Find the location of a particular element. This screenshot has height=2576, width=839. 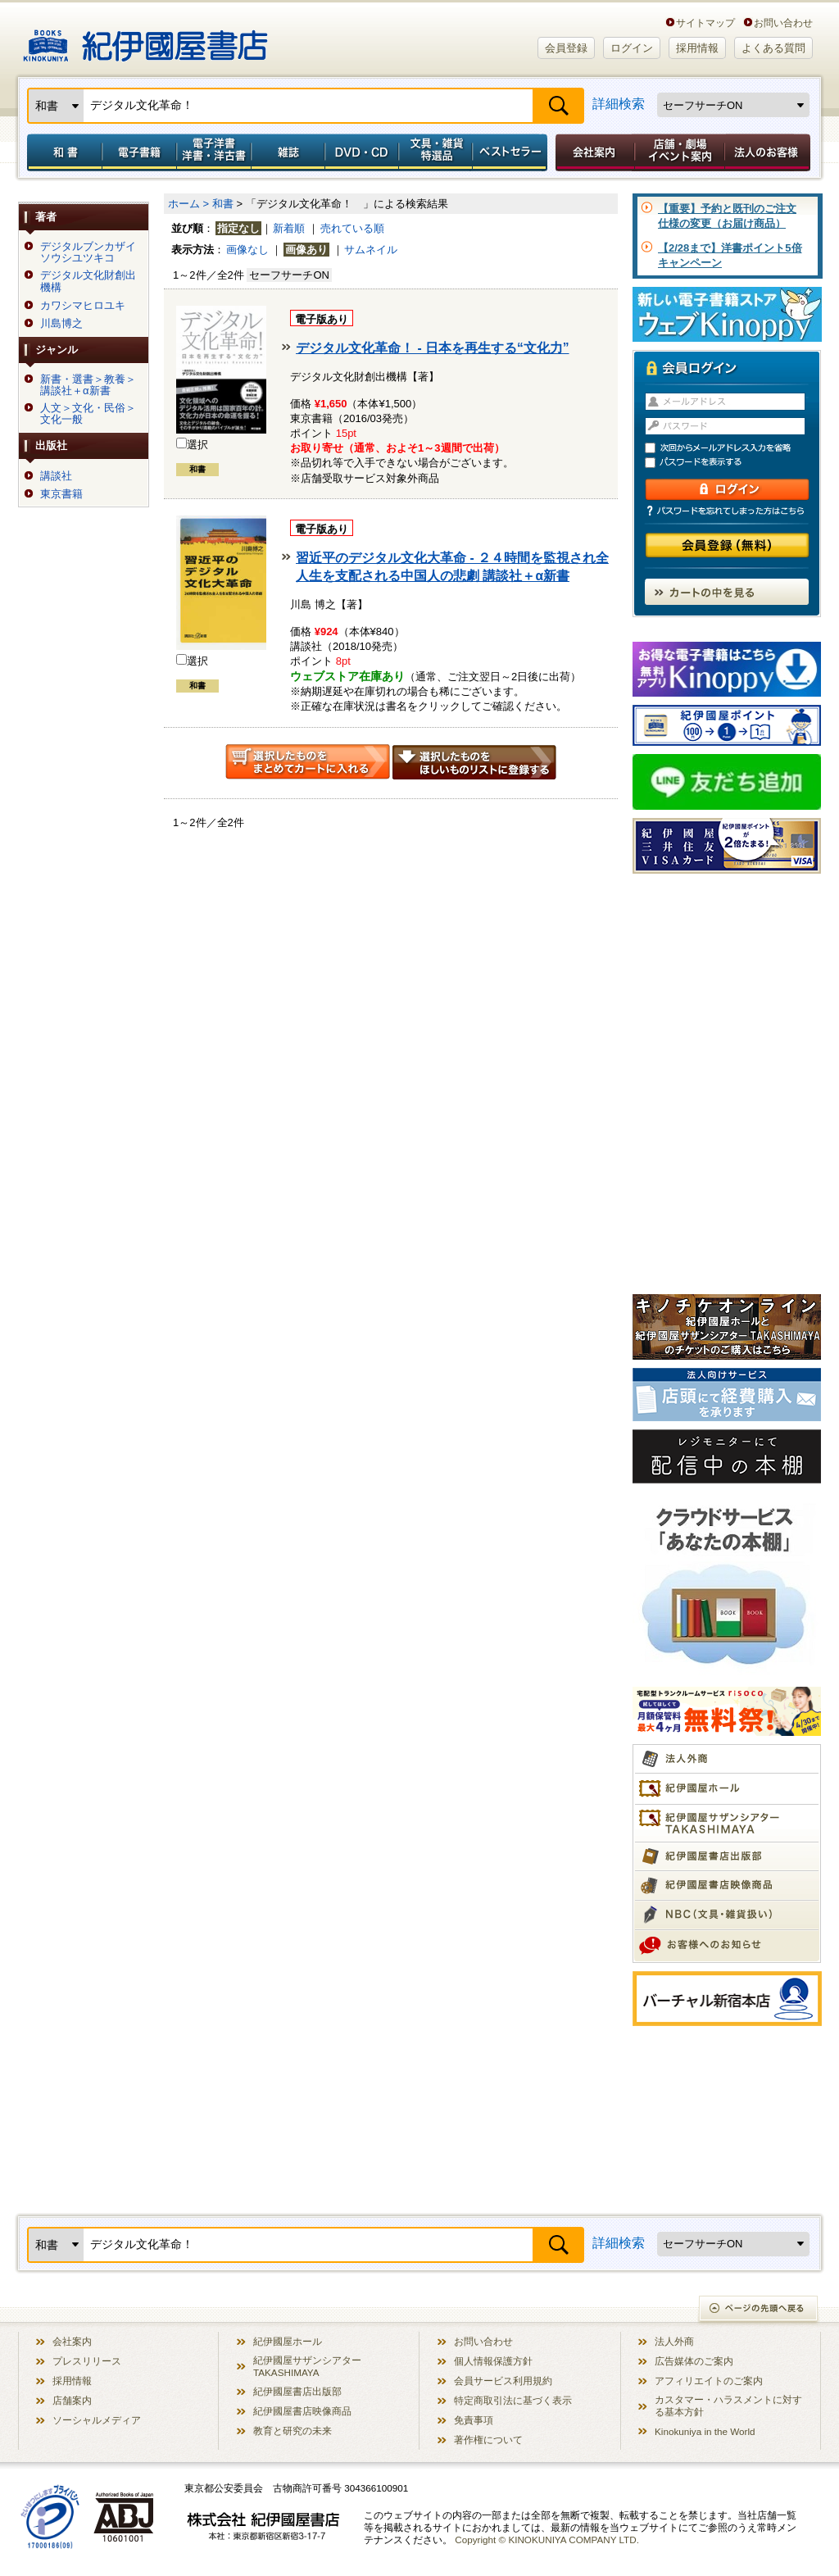

パスワードを忘れてしまった方はこちら is located at coordinates (727, 510).